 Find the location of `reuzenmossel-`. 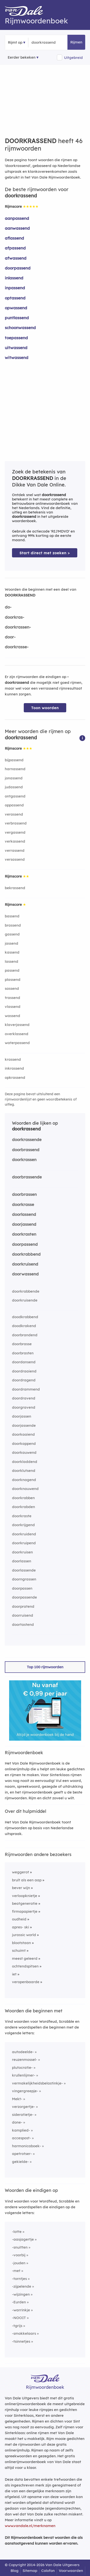

reuzenmossel- is located at coordinates (24, 2059).